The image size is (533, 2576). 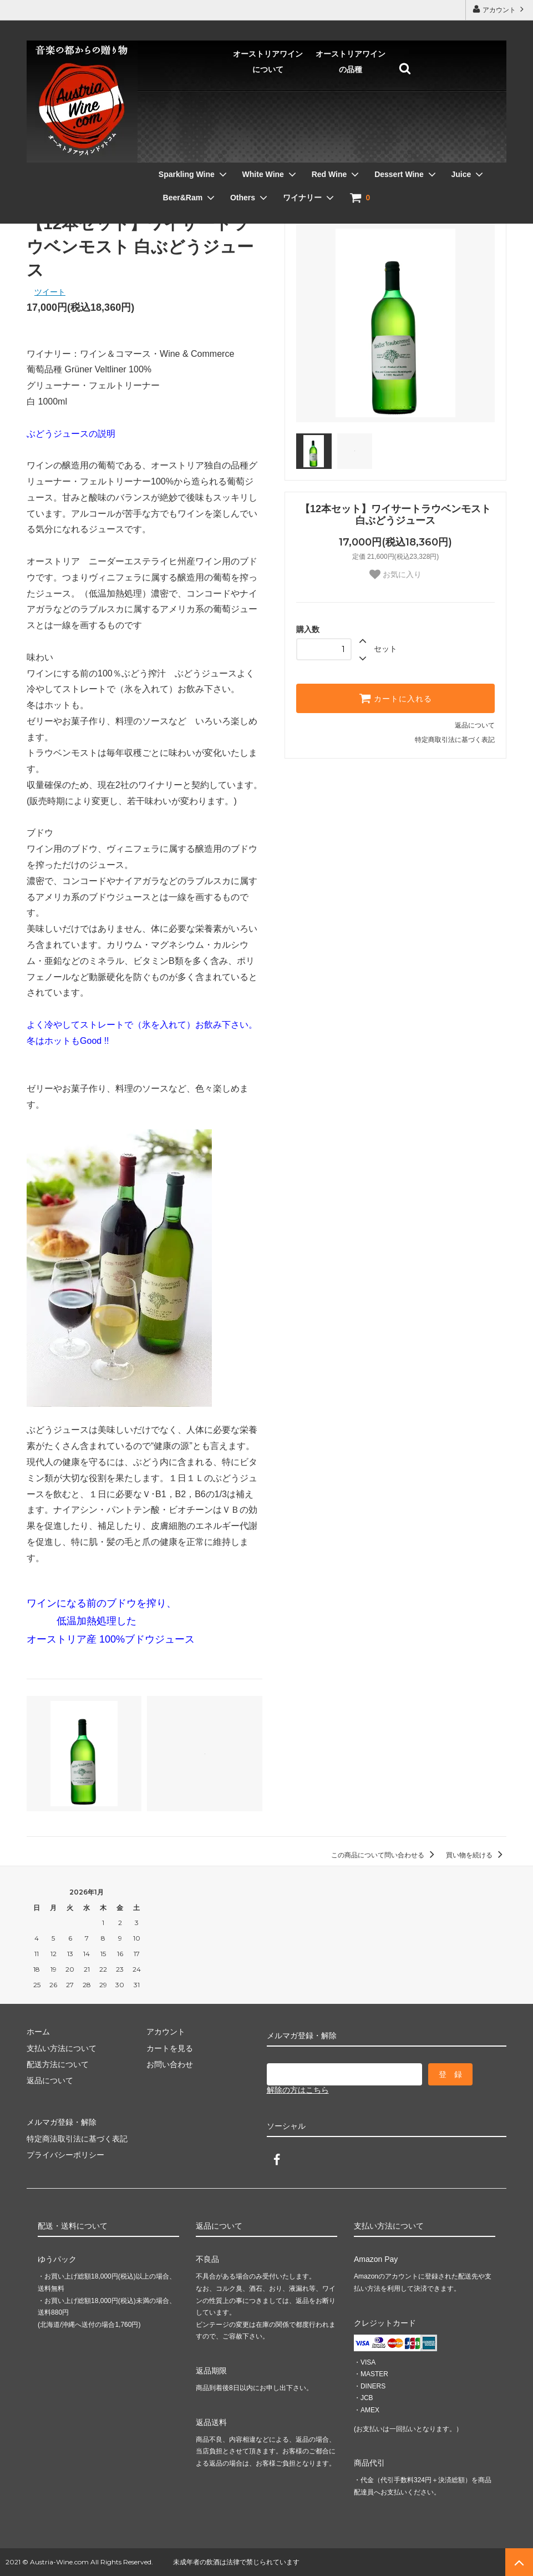 I want to click on 返品について, so click(x=475, y=725).